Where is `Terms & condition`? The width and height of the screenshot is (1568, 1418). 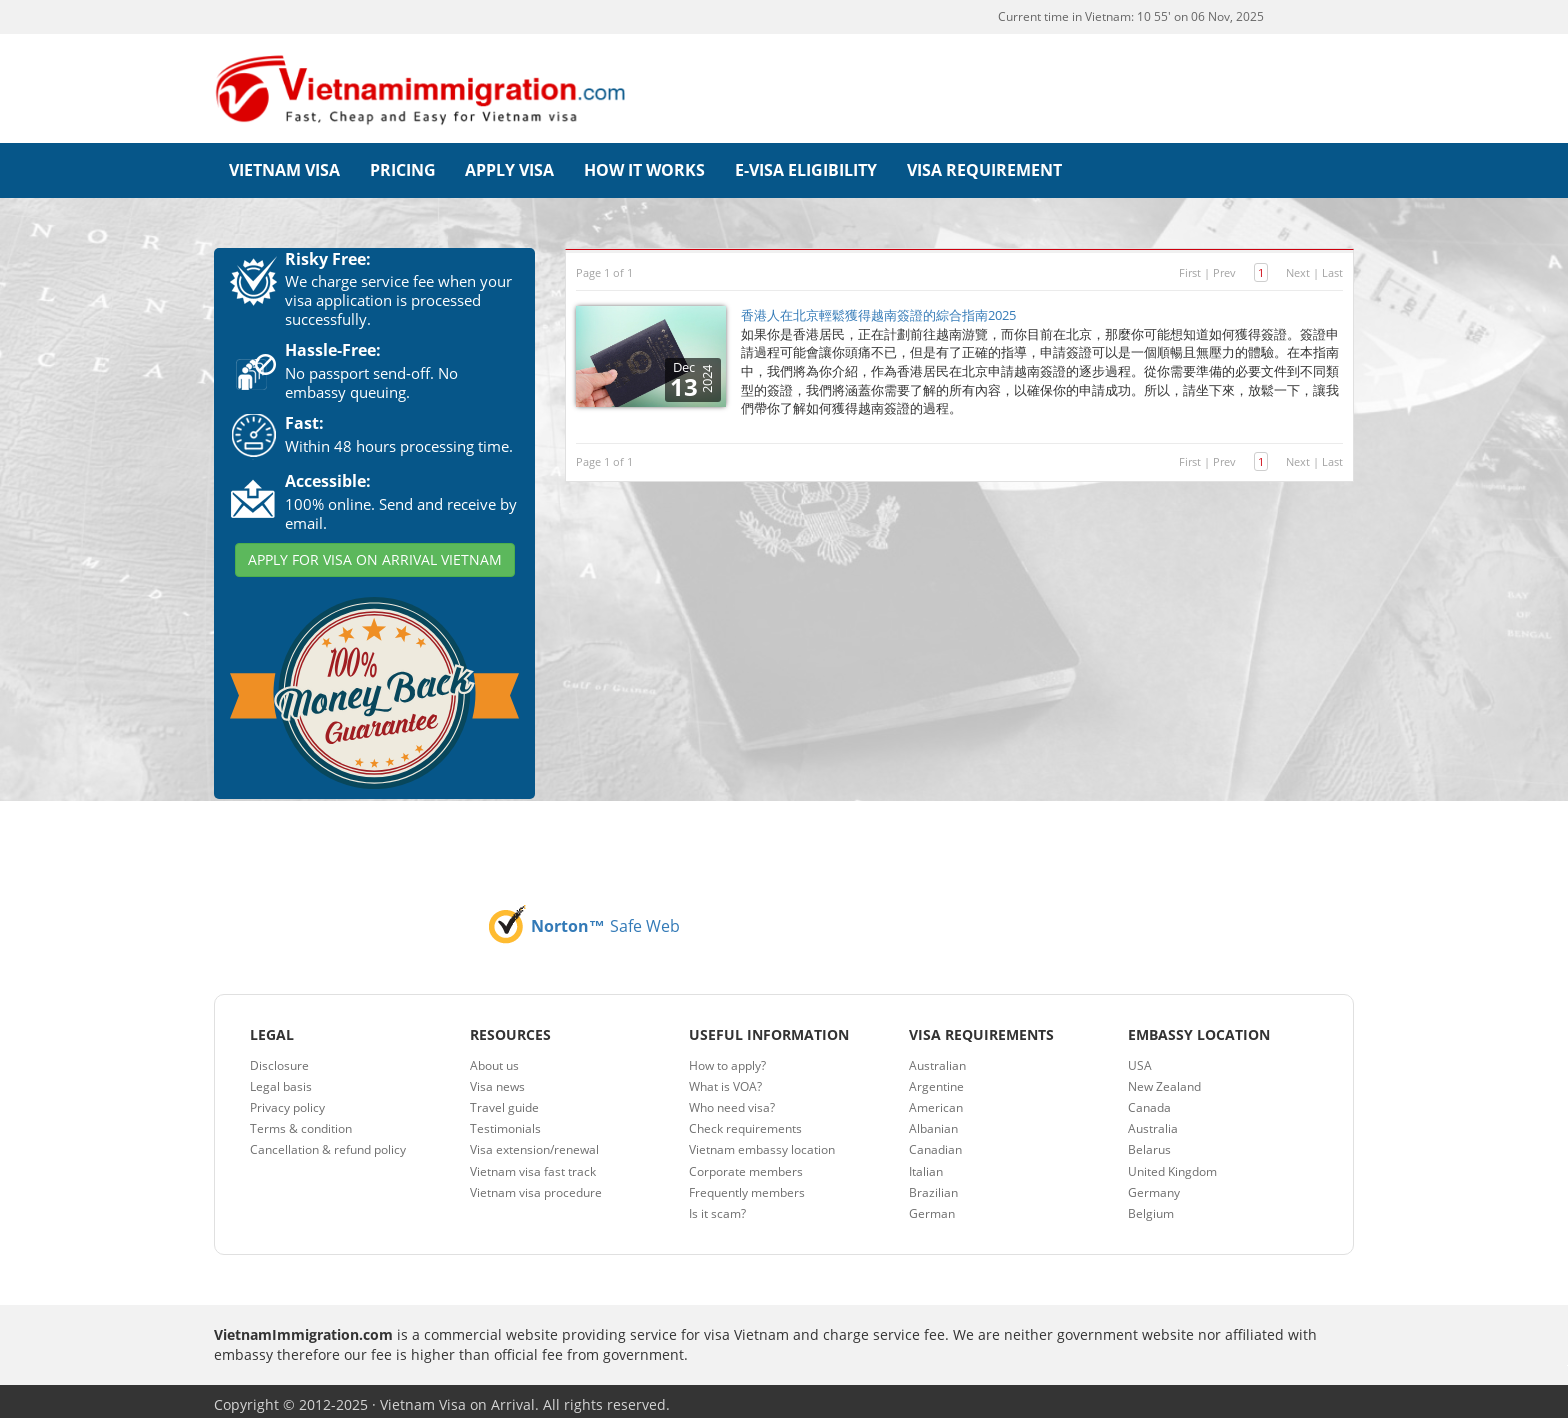
Terms & condition is located at coordinates (301, 1121).